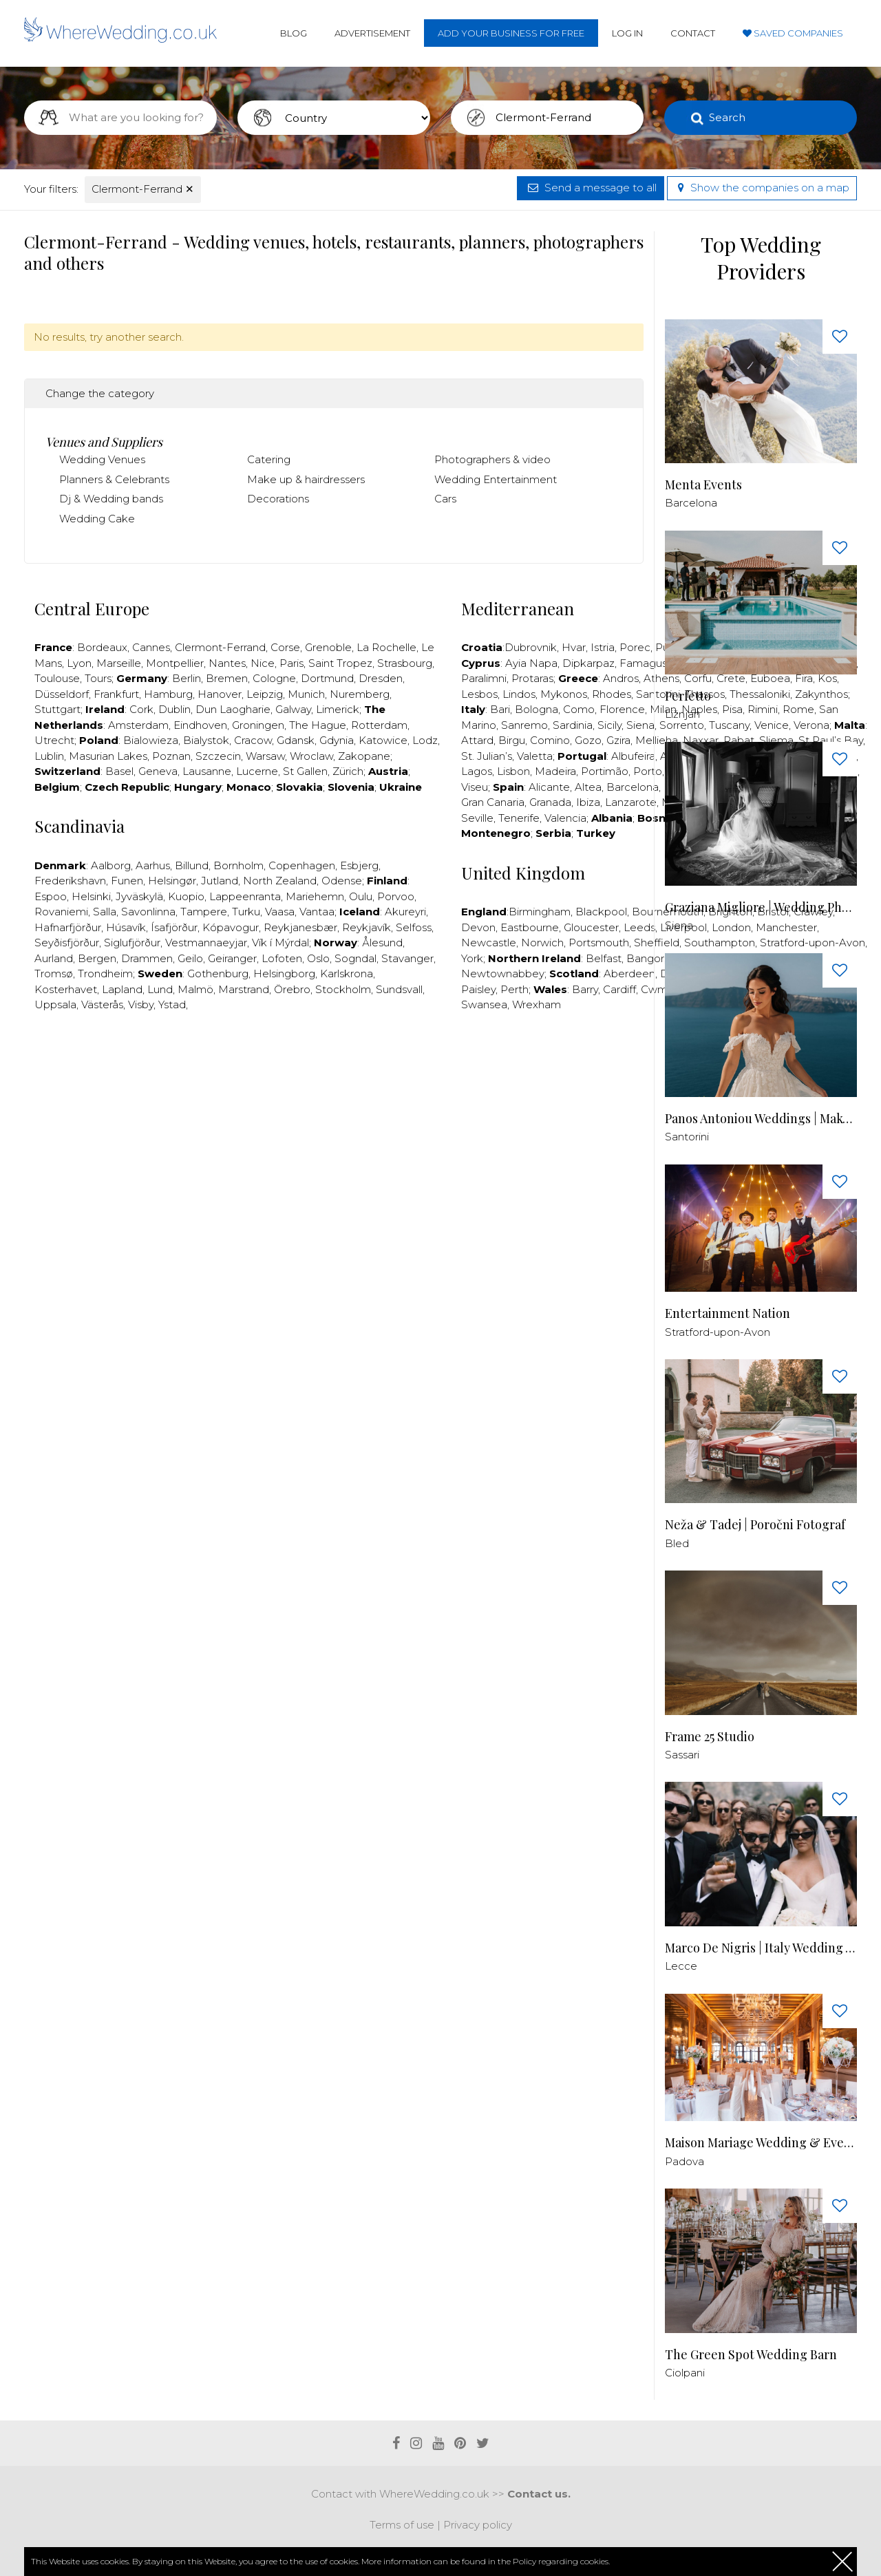  What do you see at coordinates (588, 802) in the screenshot?
I see `Ibiza` at bounding box center [588, 802].